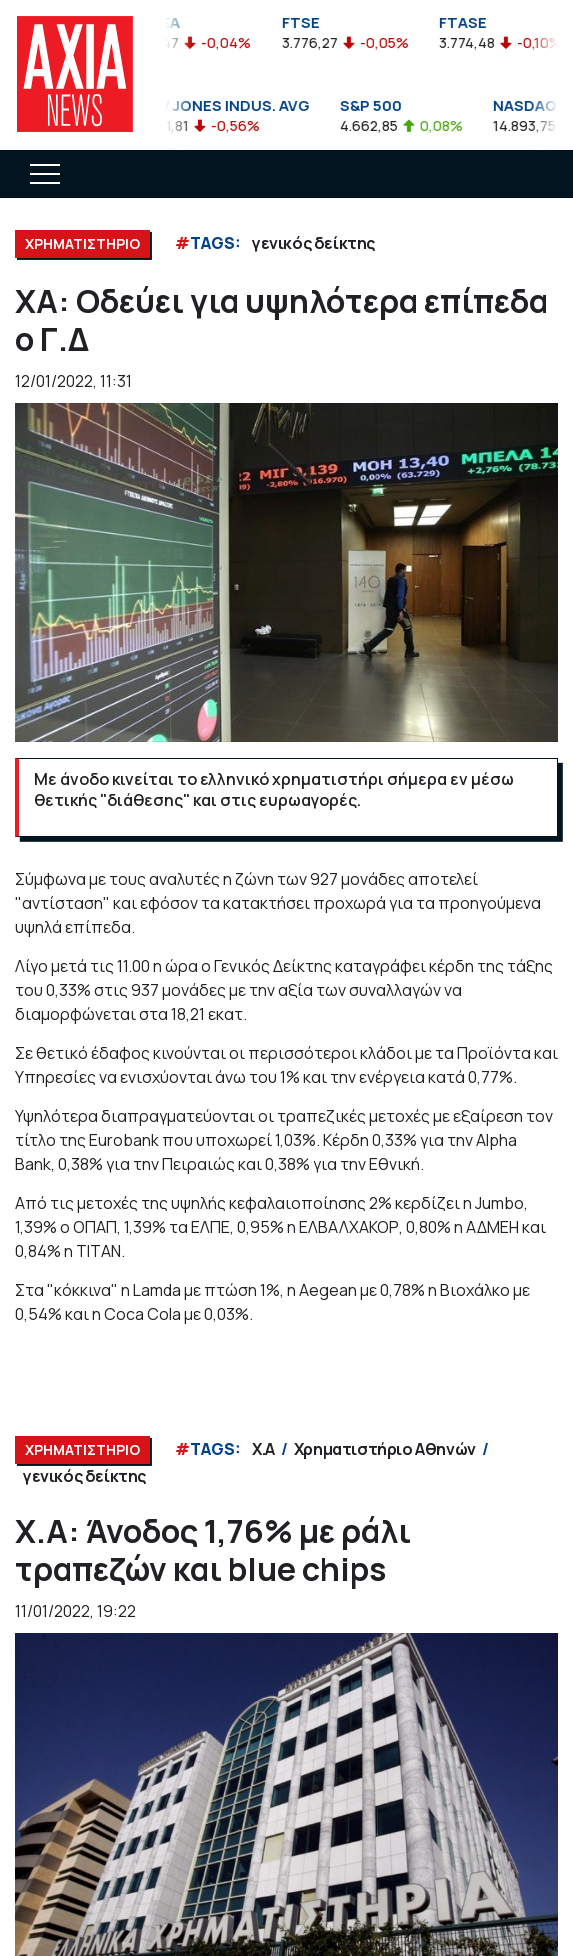  I want to click on Χ.Α, so click(263, 1449).